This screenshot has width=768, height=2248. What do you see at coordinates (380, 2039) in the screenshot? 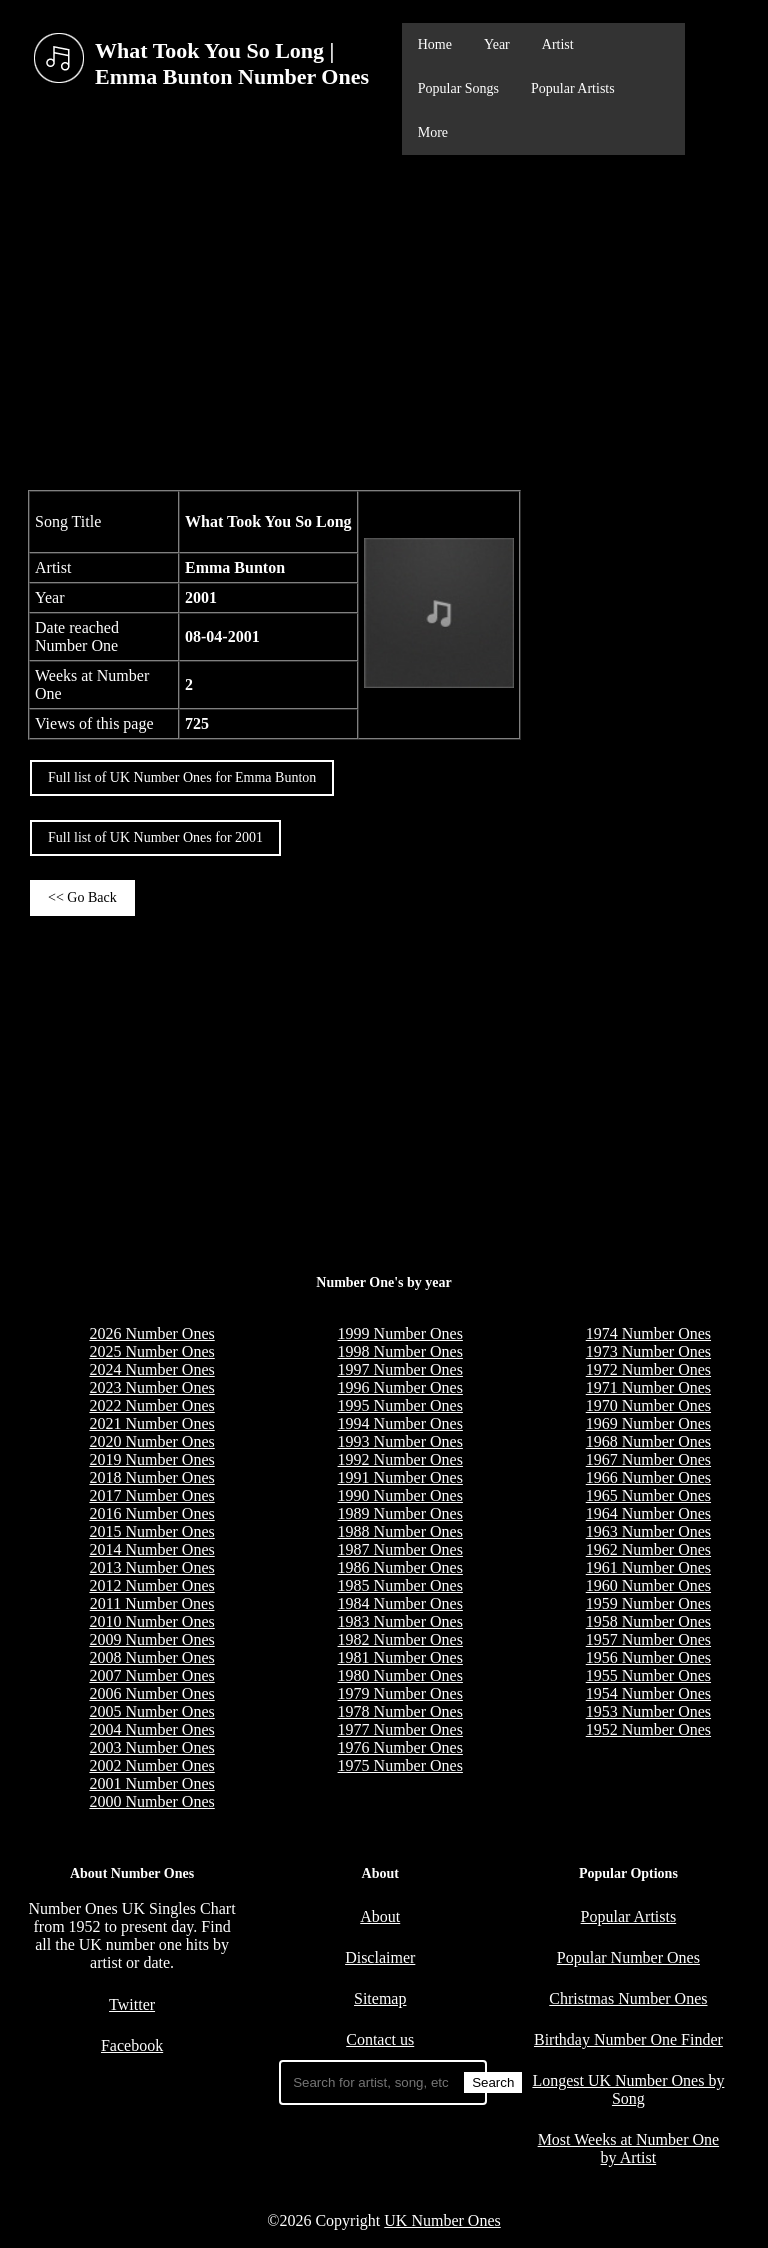
I see `Contact us` at bounding box center [380, 2039].